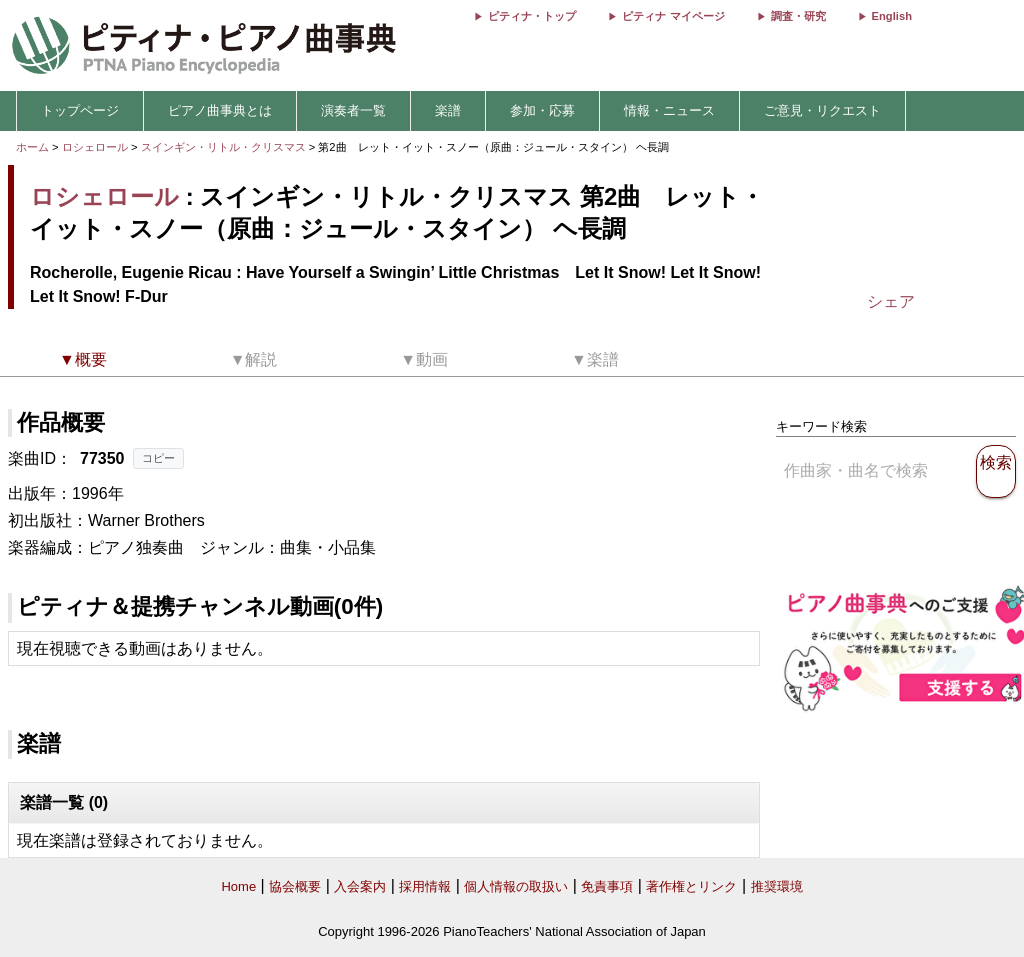  I want to click on 楽譜, so click(448, 110).